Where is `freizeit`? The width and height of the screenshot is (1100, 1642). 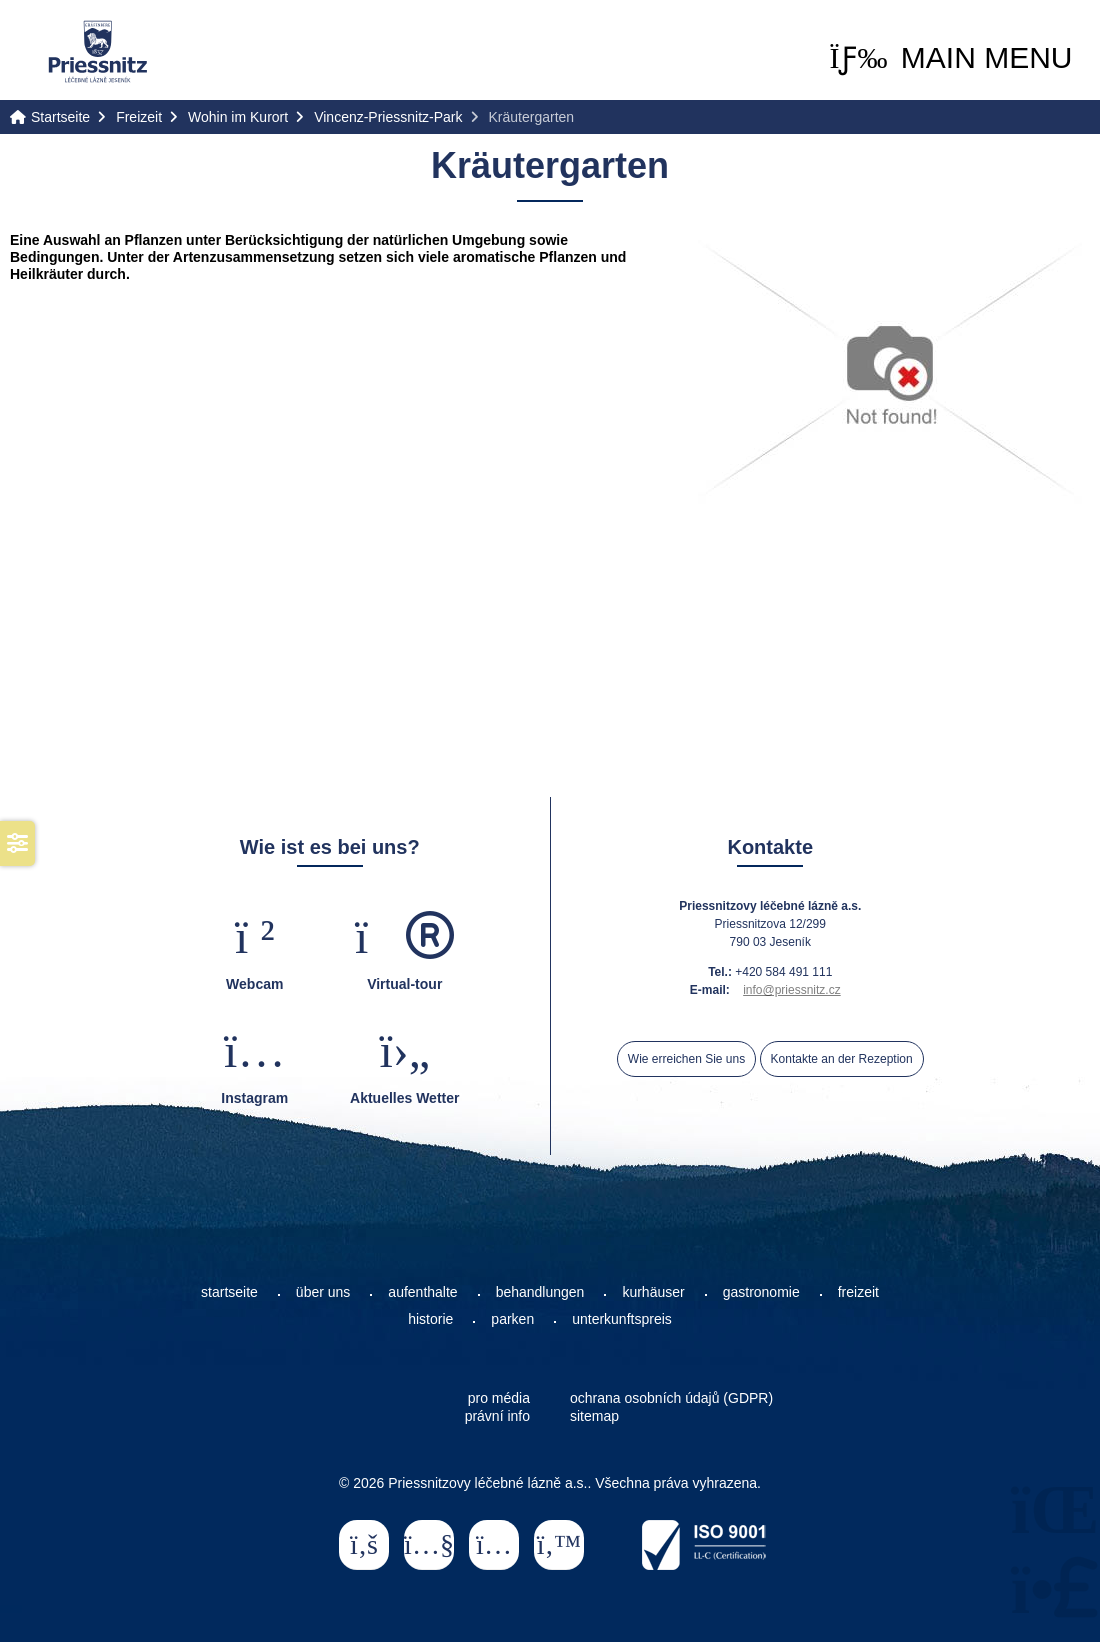 freizeit is located at coordinates (858, 1292).